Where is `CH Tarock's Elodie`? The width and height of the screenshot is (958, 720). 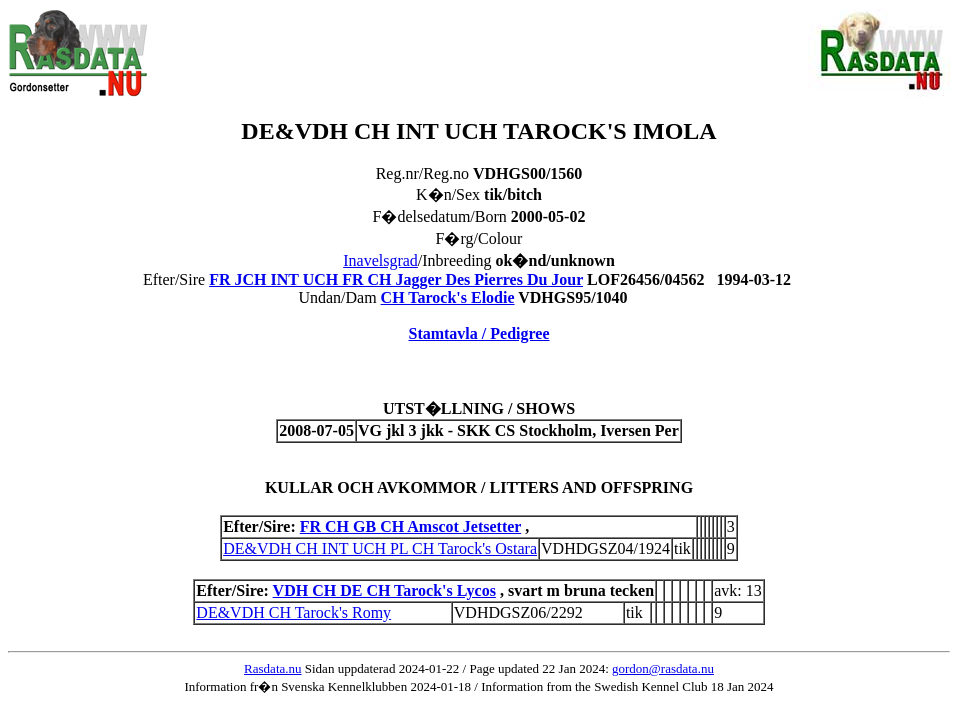 CH Tarock's Elodie is located at coordinates (448, 297).